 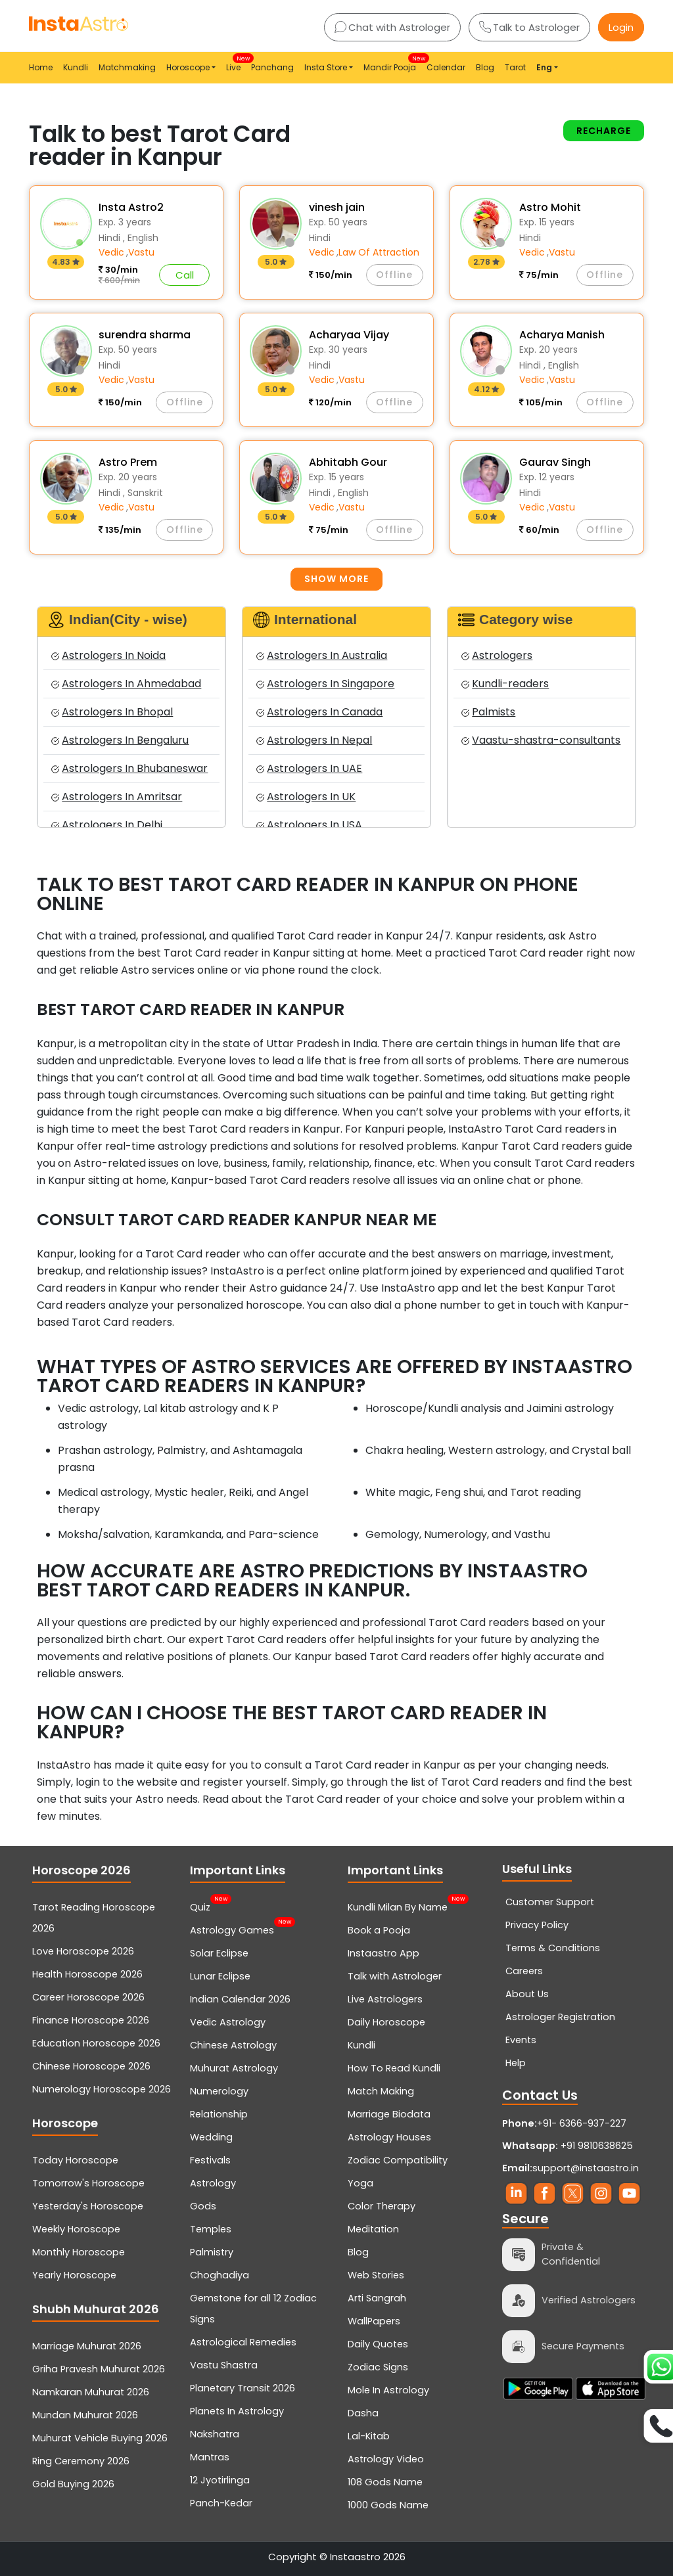 What do you see at coordinates (562, 334) in the screenshot?
I see `Acharya Manish` at bounding box center [562, 334].